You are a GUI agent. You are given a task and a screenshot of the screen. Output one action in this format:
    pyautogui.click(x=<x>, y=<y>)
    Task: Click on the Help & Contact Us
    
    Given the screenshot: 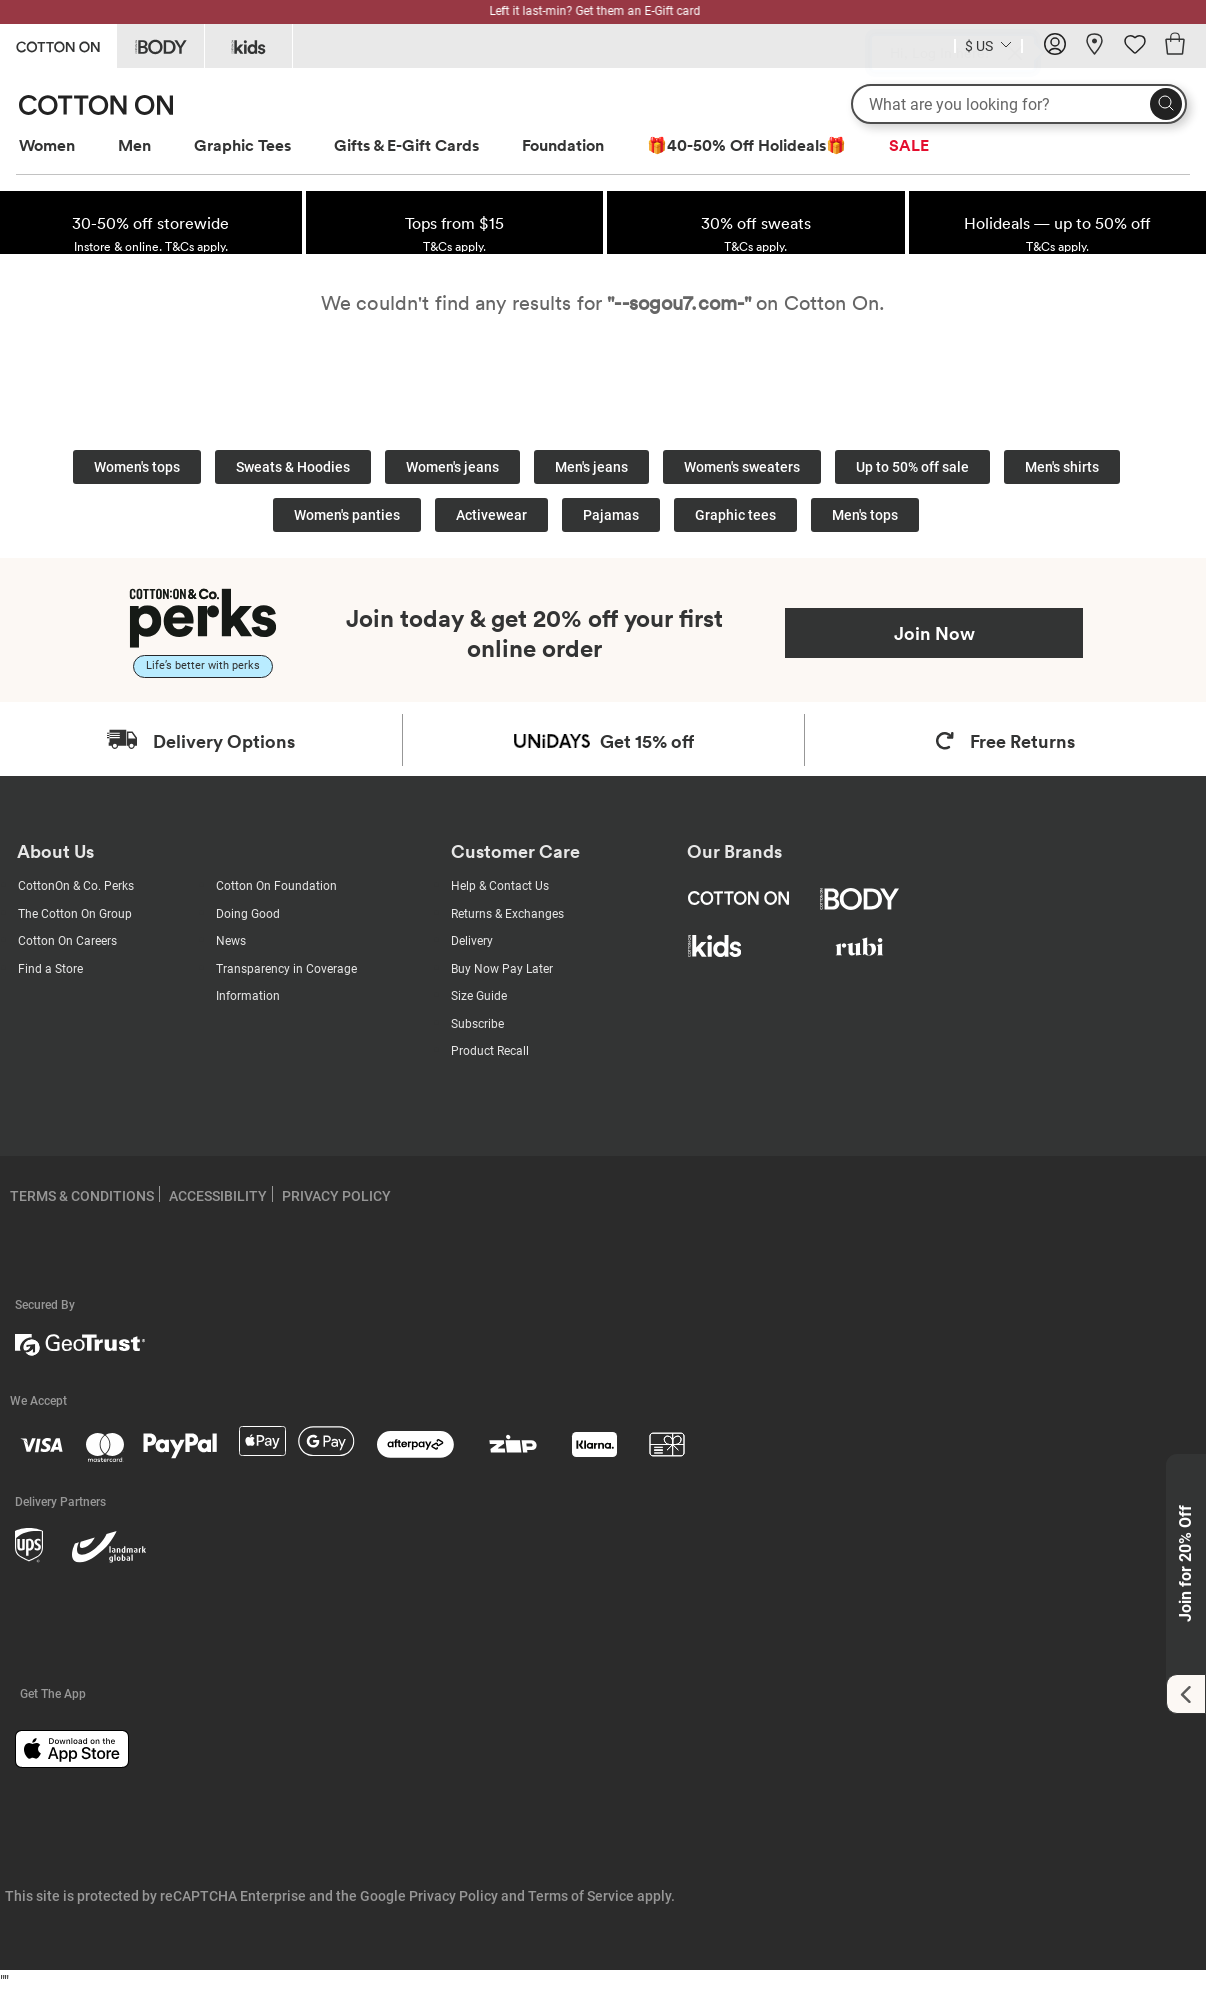 What is the action you would take?
    pyautogui.click(x=500, y=886)
    